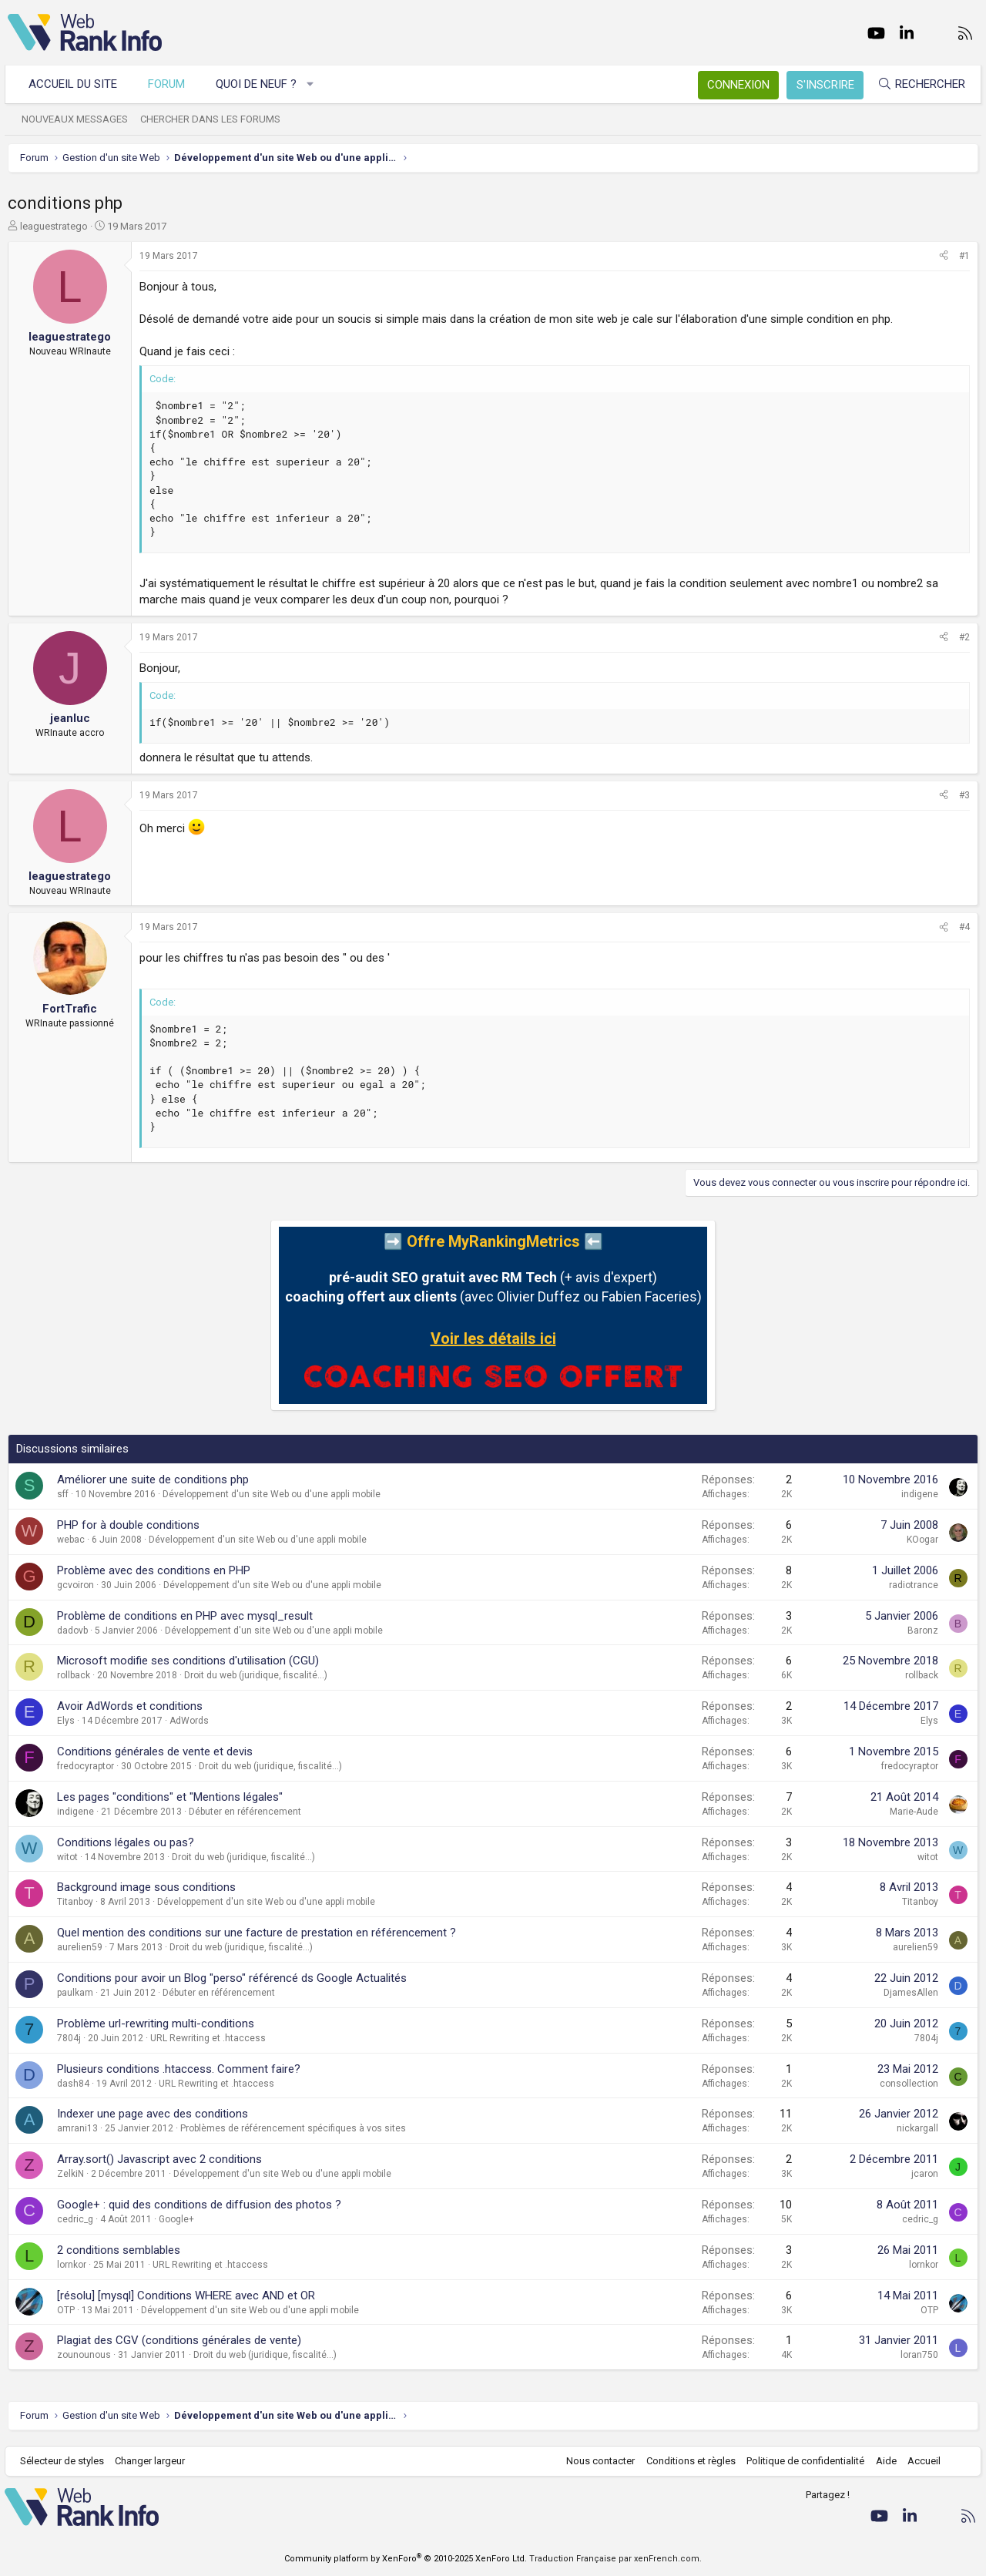  Describe the element at coordinates (208, 2038) in the screenshot. I see `URL Rewriting et .htaccess` at that location.